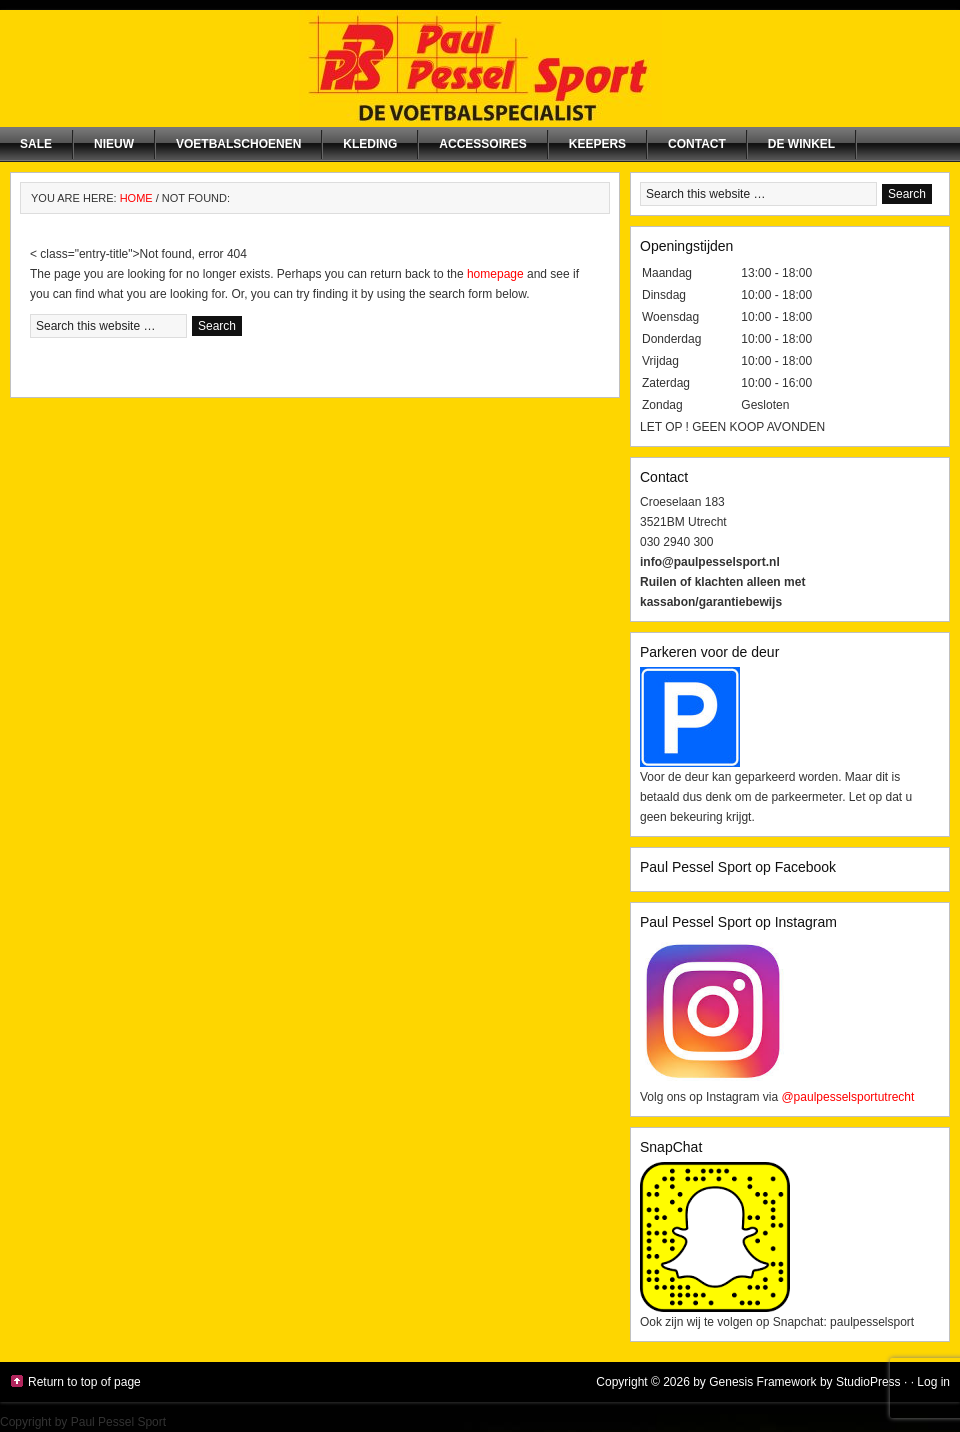 This screenshot has width=960, height=1432. I want to click on Kleding, so click(370, 144).